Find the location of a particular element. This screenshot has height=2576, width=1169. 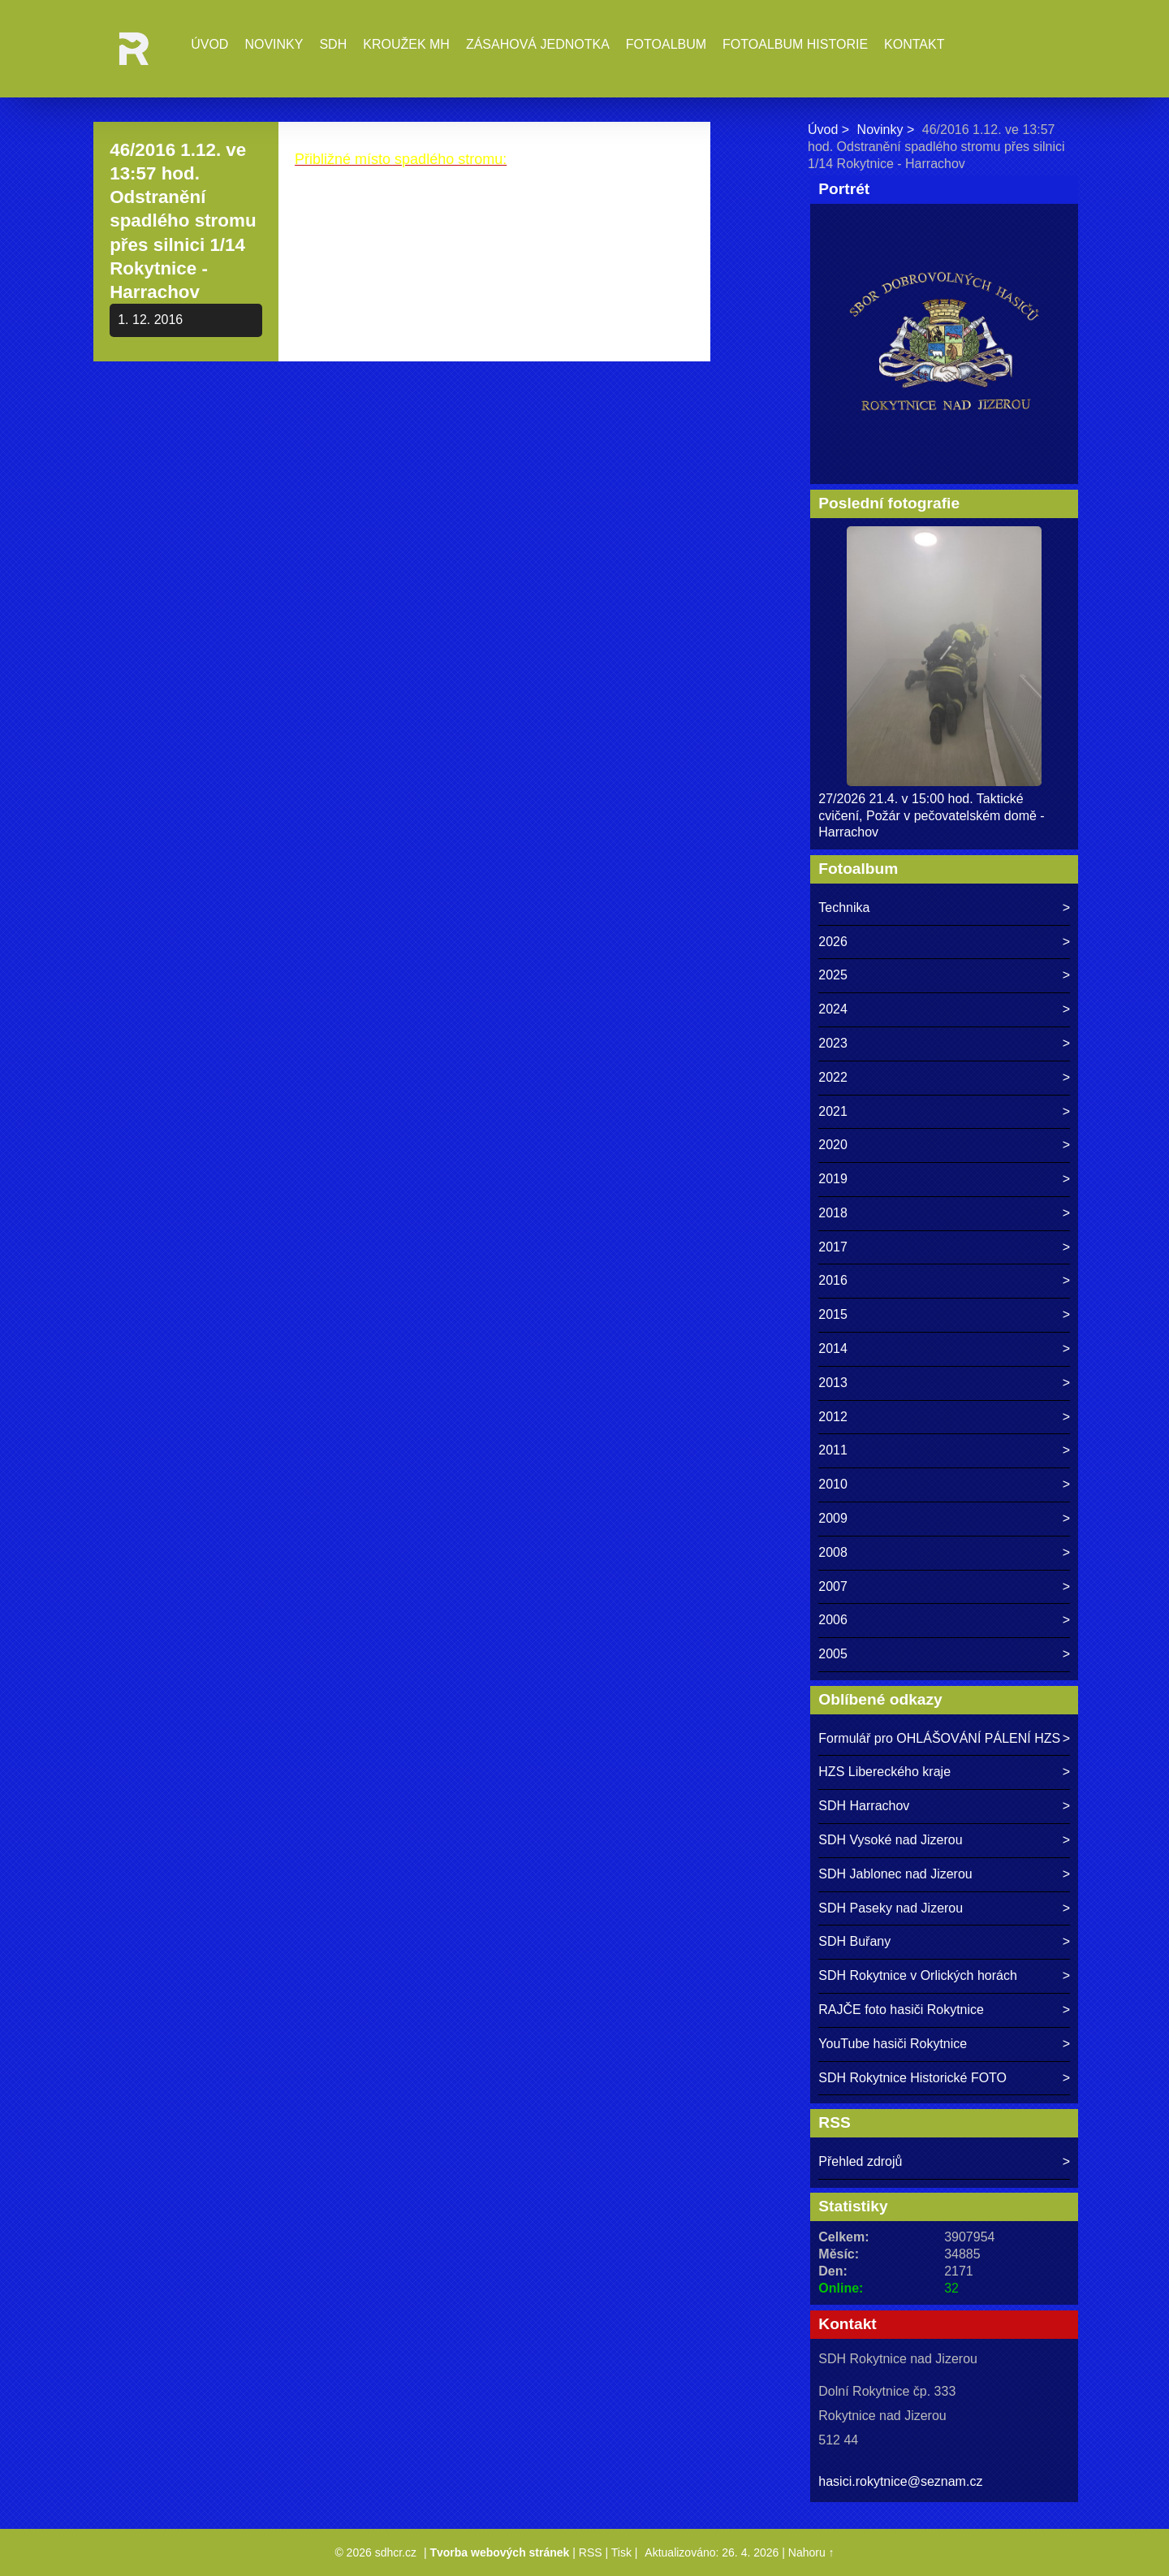

Přehled zdrojů is located at coordinates (860, 2161).